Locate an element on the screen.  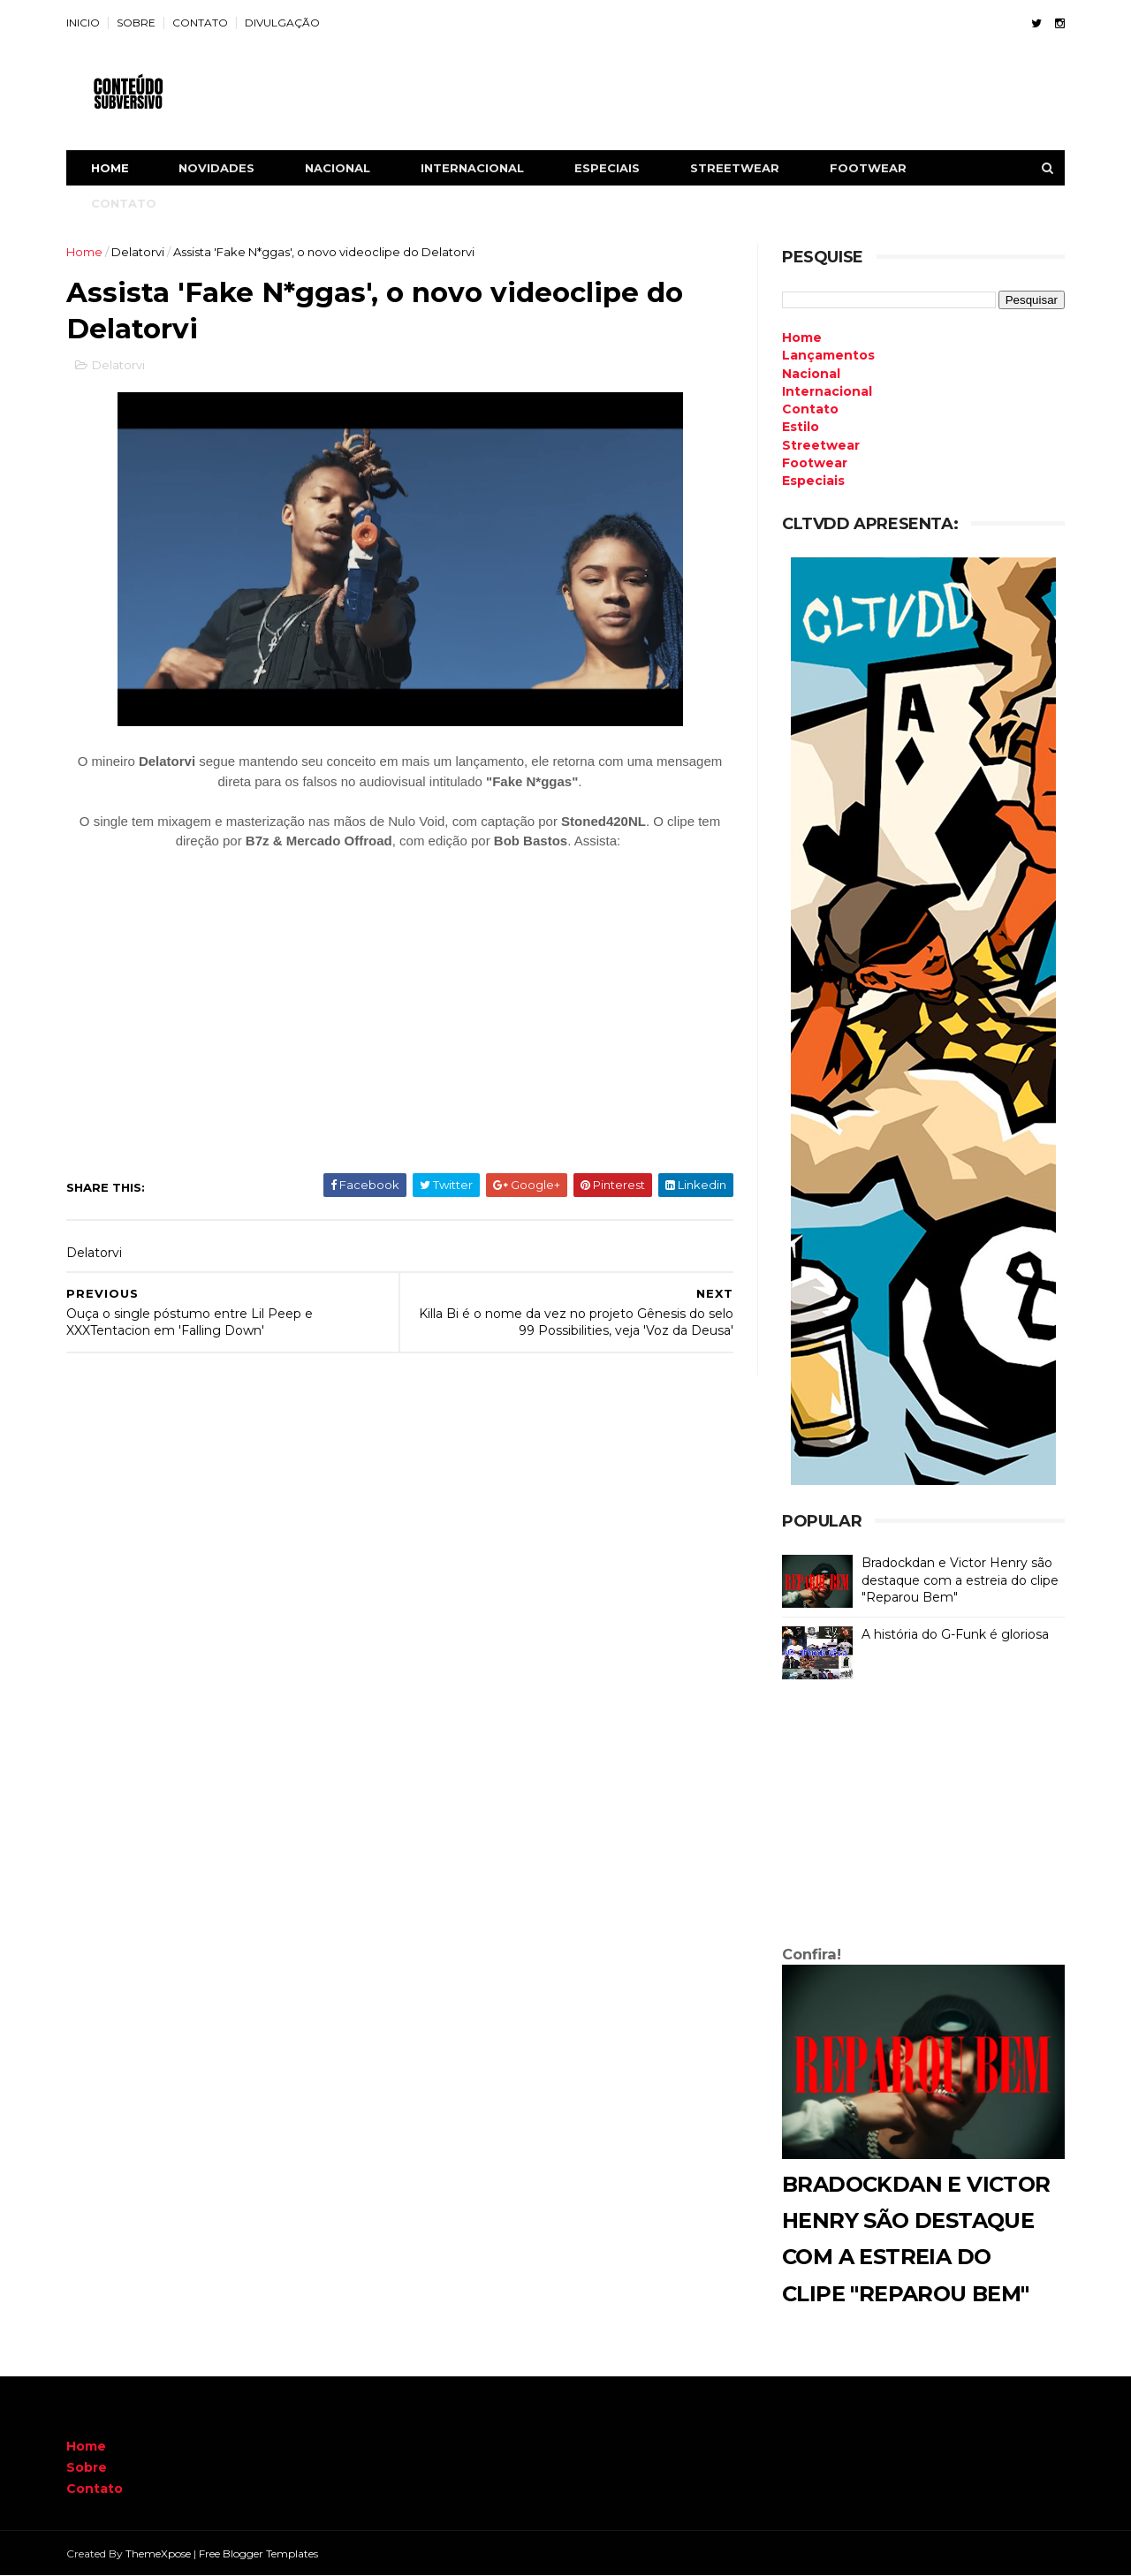
Free Blogger Templates is located at coordinates (258, 2553).